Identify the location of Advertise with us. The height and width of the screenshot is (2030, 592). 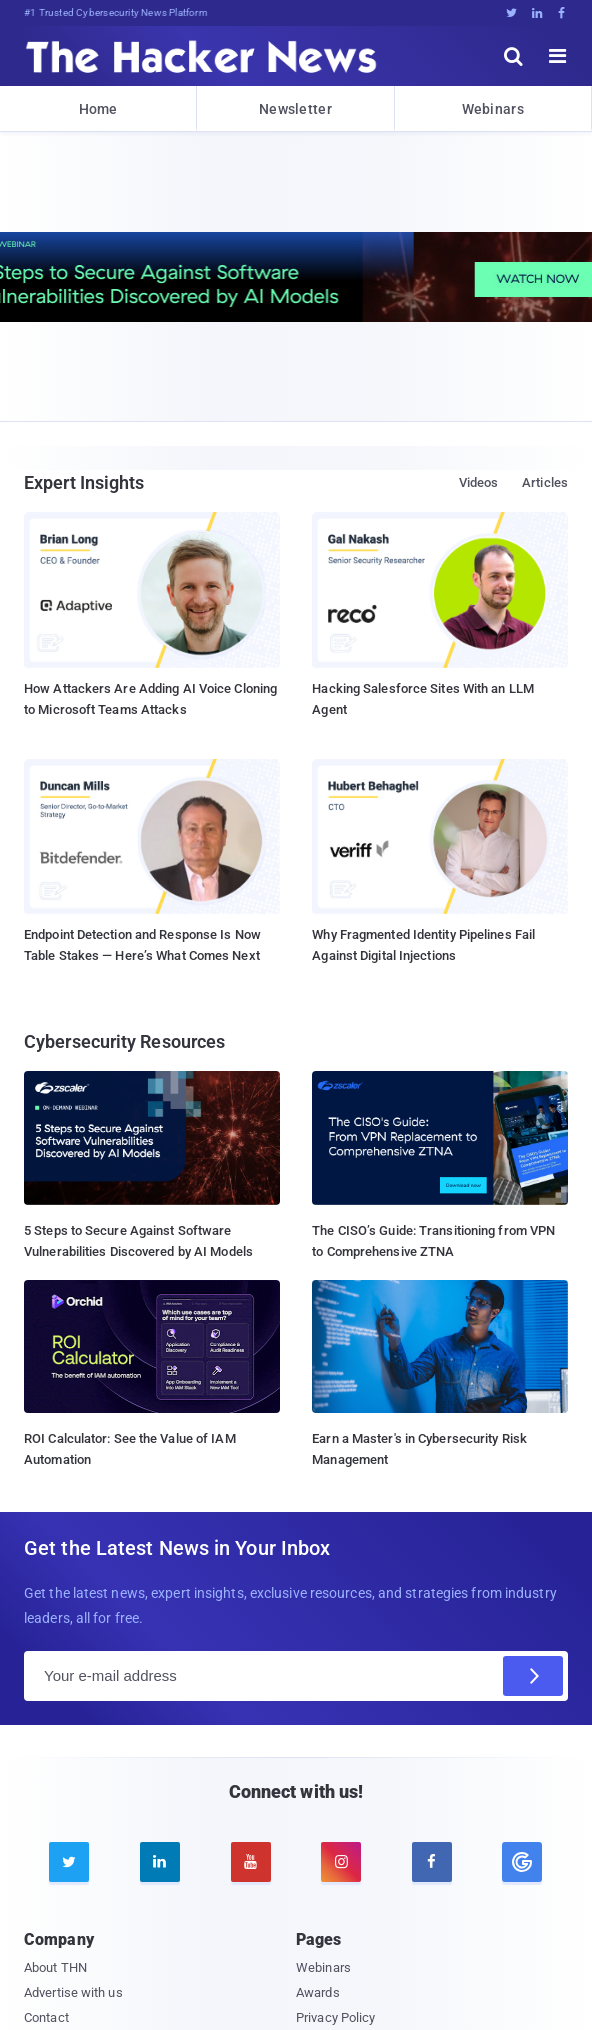
(73, 1992).